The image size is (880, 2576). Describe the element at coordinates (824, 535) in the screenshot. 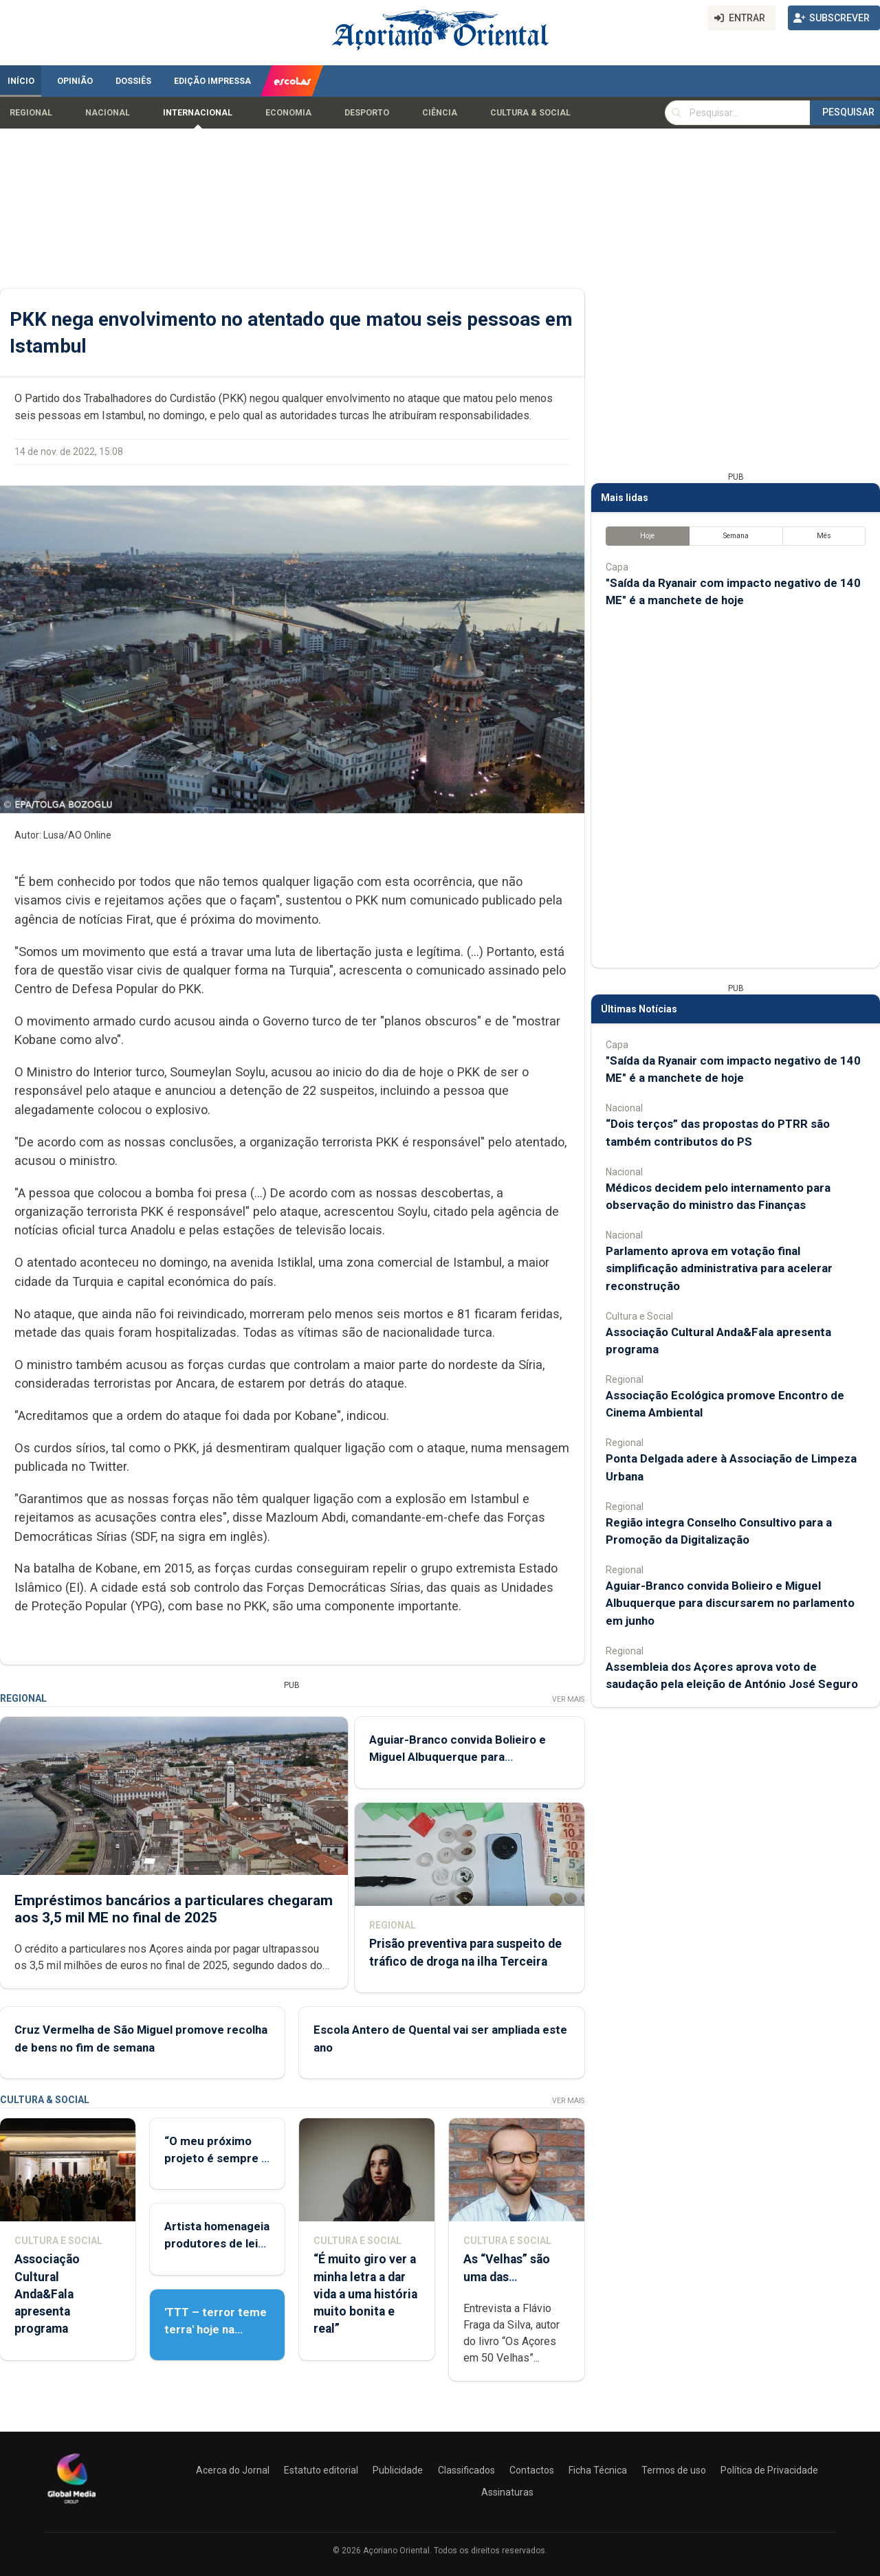

I see `Mês [tab]` at that location.